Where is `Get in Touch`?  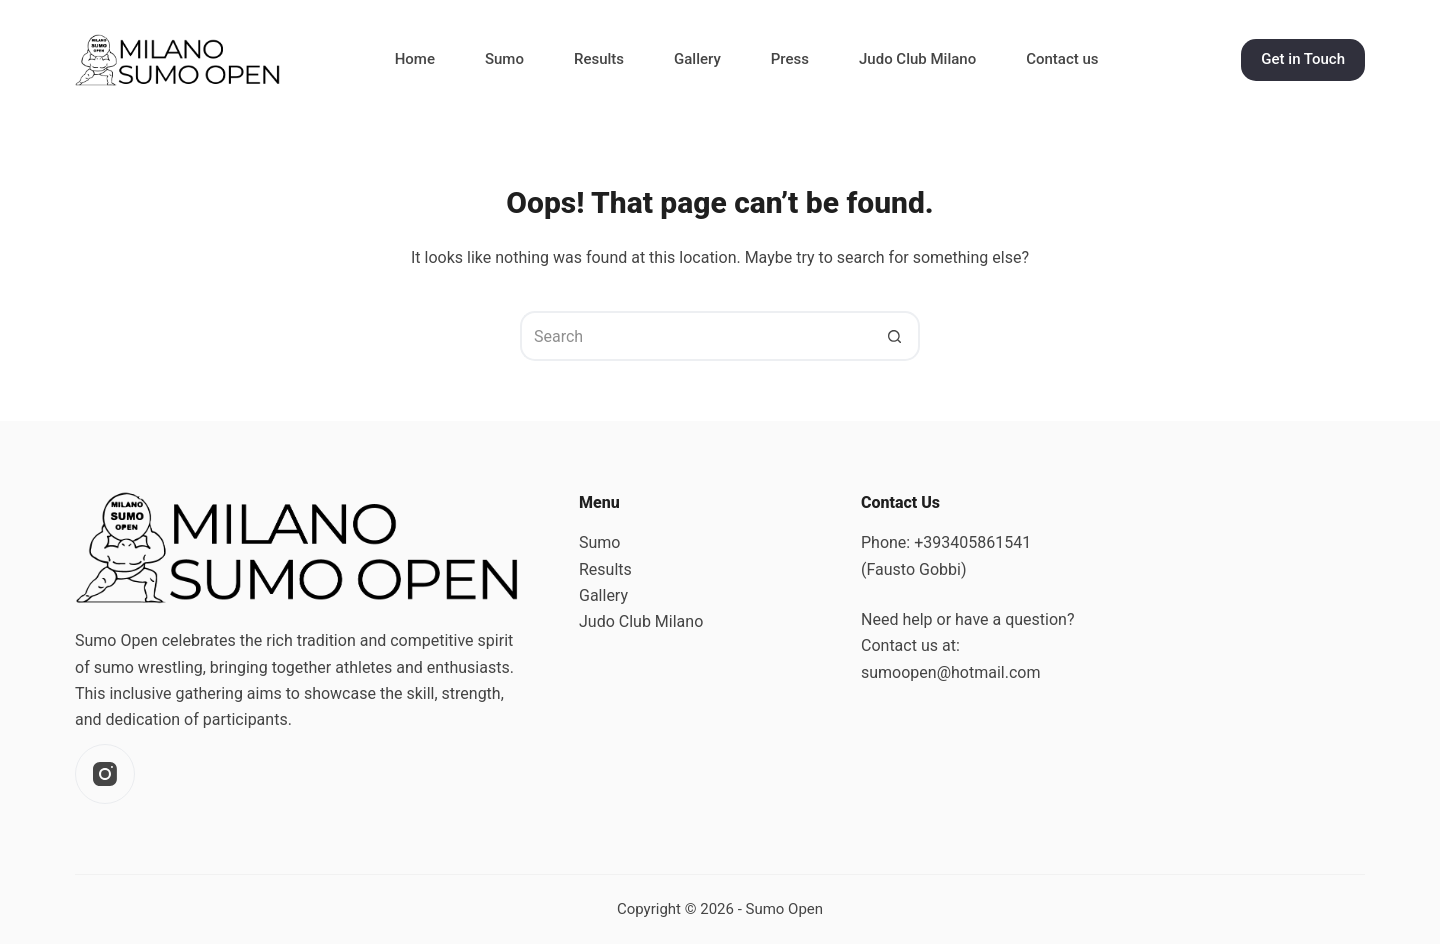 Get in Touch is located at coordinates (1303, 59).